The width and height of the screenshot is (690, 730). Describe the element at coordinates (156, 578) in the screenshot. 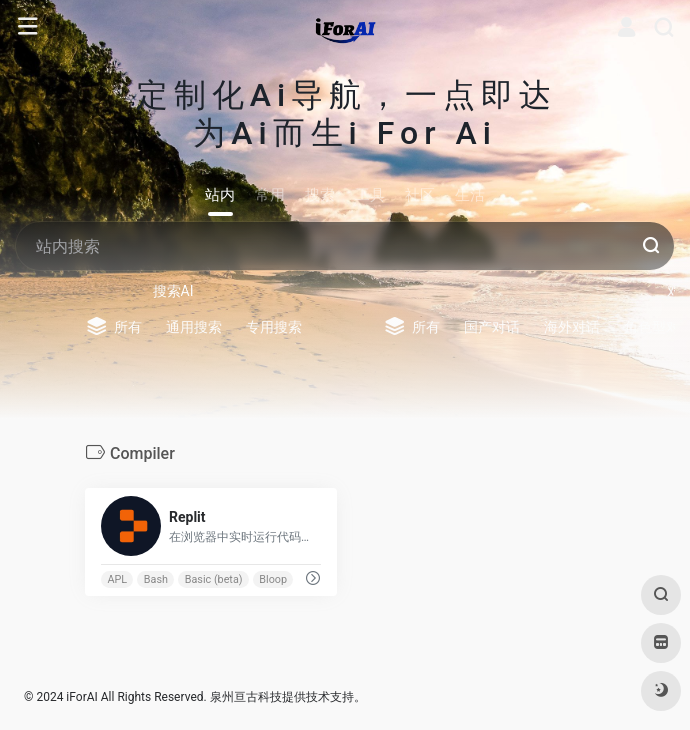

I see `Bash` at that location.